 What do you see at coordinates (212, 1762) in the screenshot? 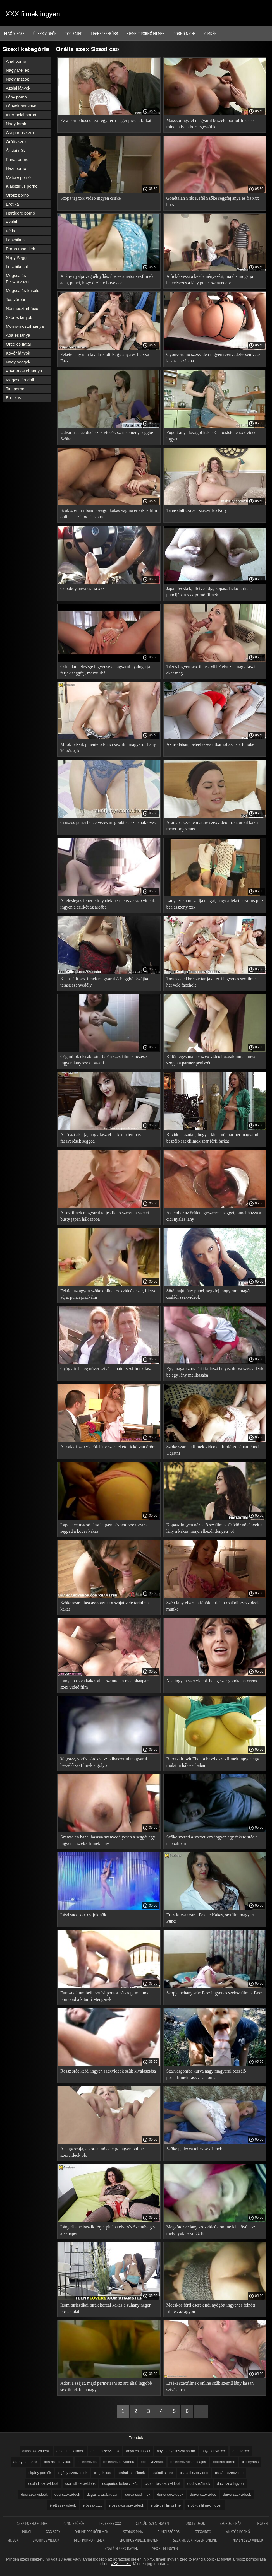
I see `Borotvált twit Ébenfa baszik szexfilmek ingyen egy mulatt a hálószobában` at bounding box center [212, 1762].